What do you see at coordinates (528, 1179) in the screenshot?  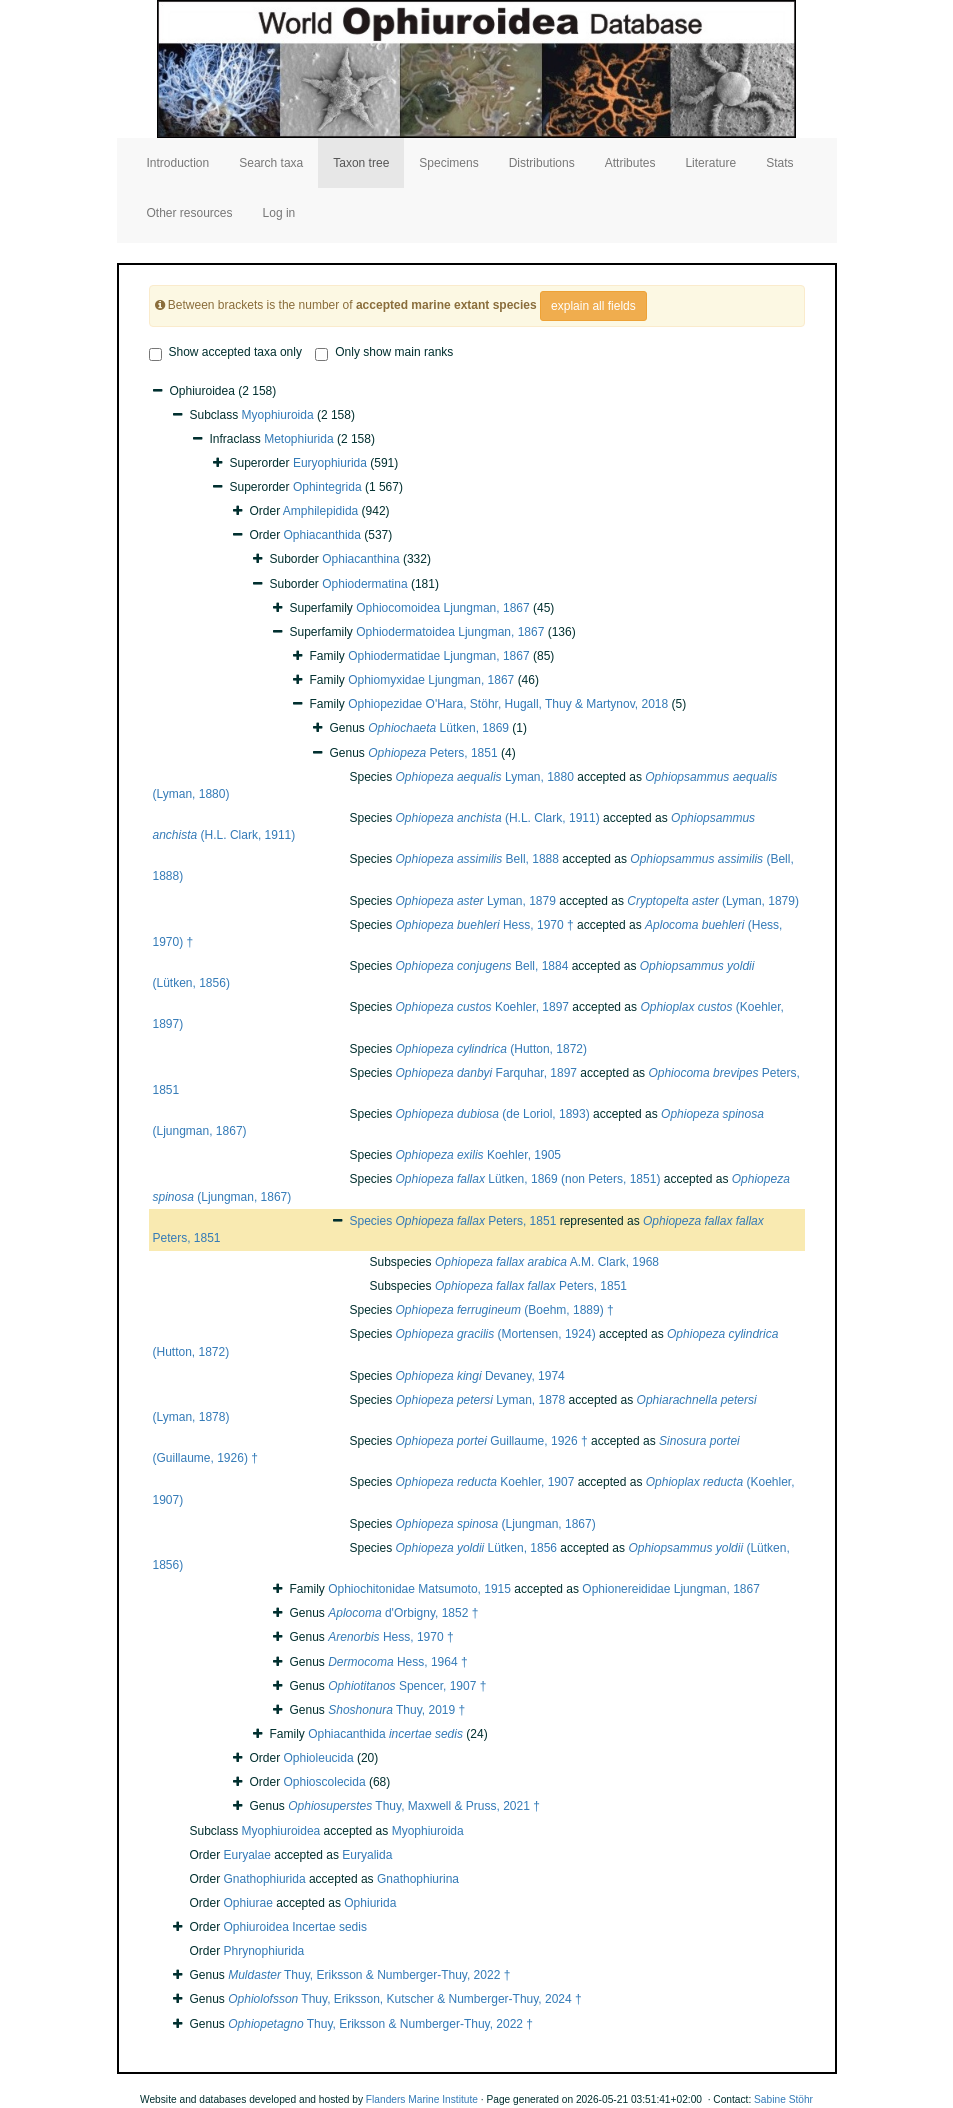 I see `Lütken, 1869 (non Peters, 1851)` at bounding box center [528, 1179].